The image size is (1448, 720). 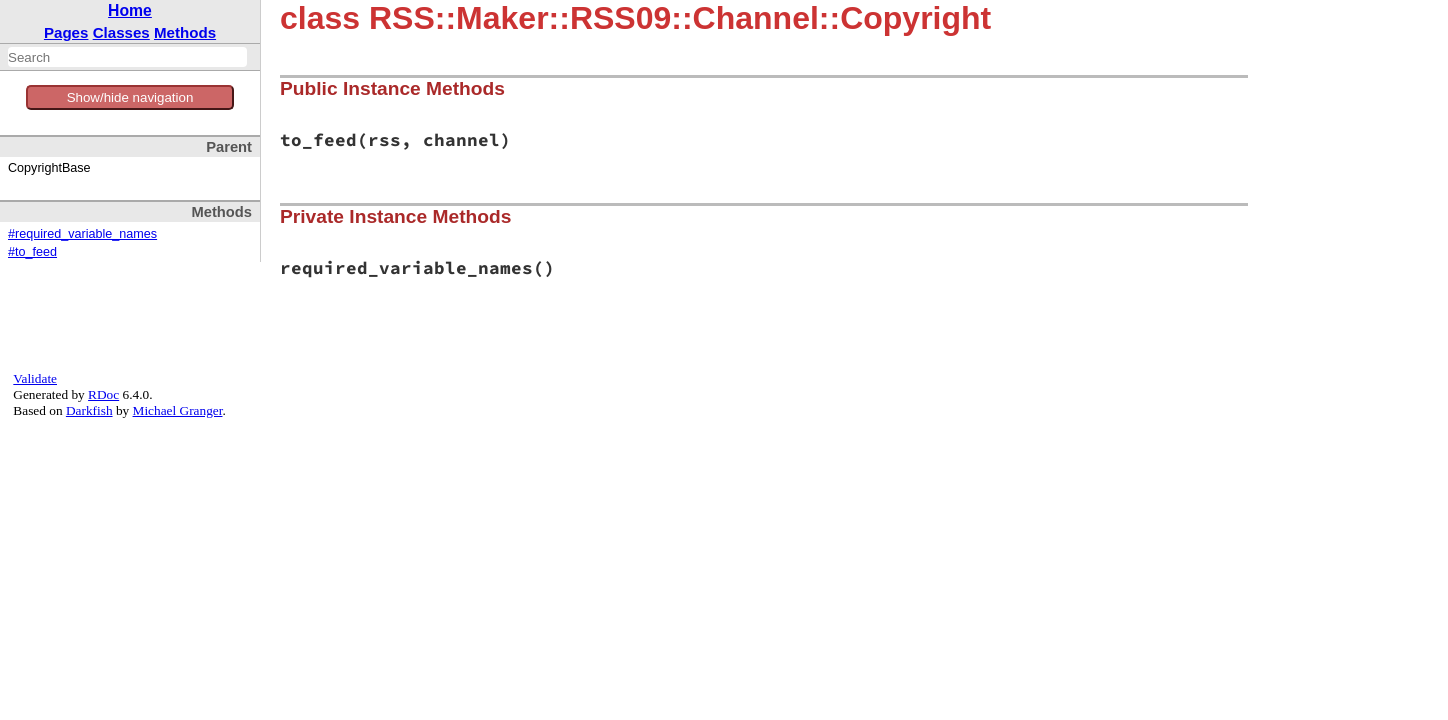 What do you see at coordinates (103, 394) in the screenshot?
I see `RDoc` at bounding box center [103, 394].